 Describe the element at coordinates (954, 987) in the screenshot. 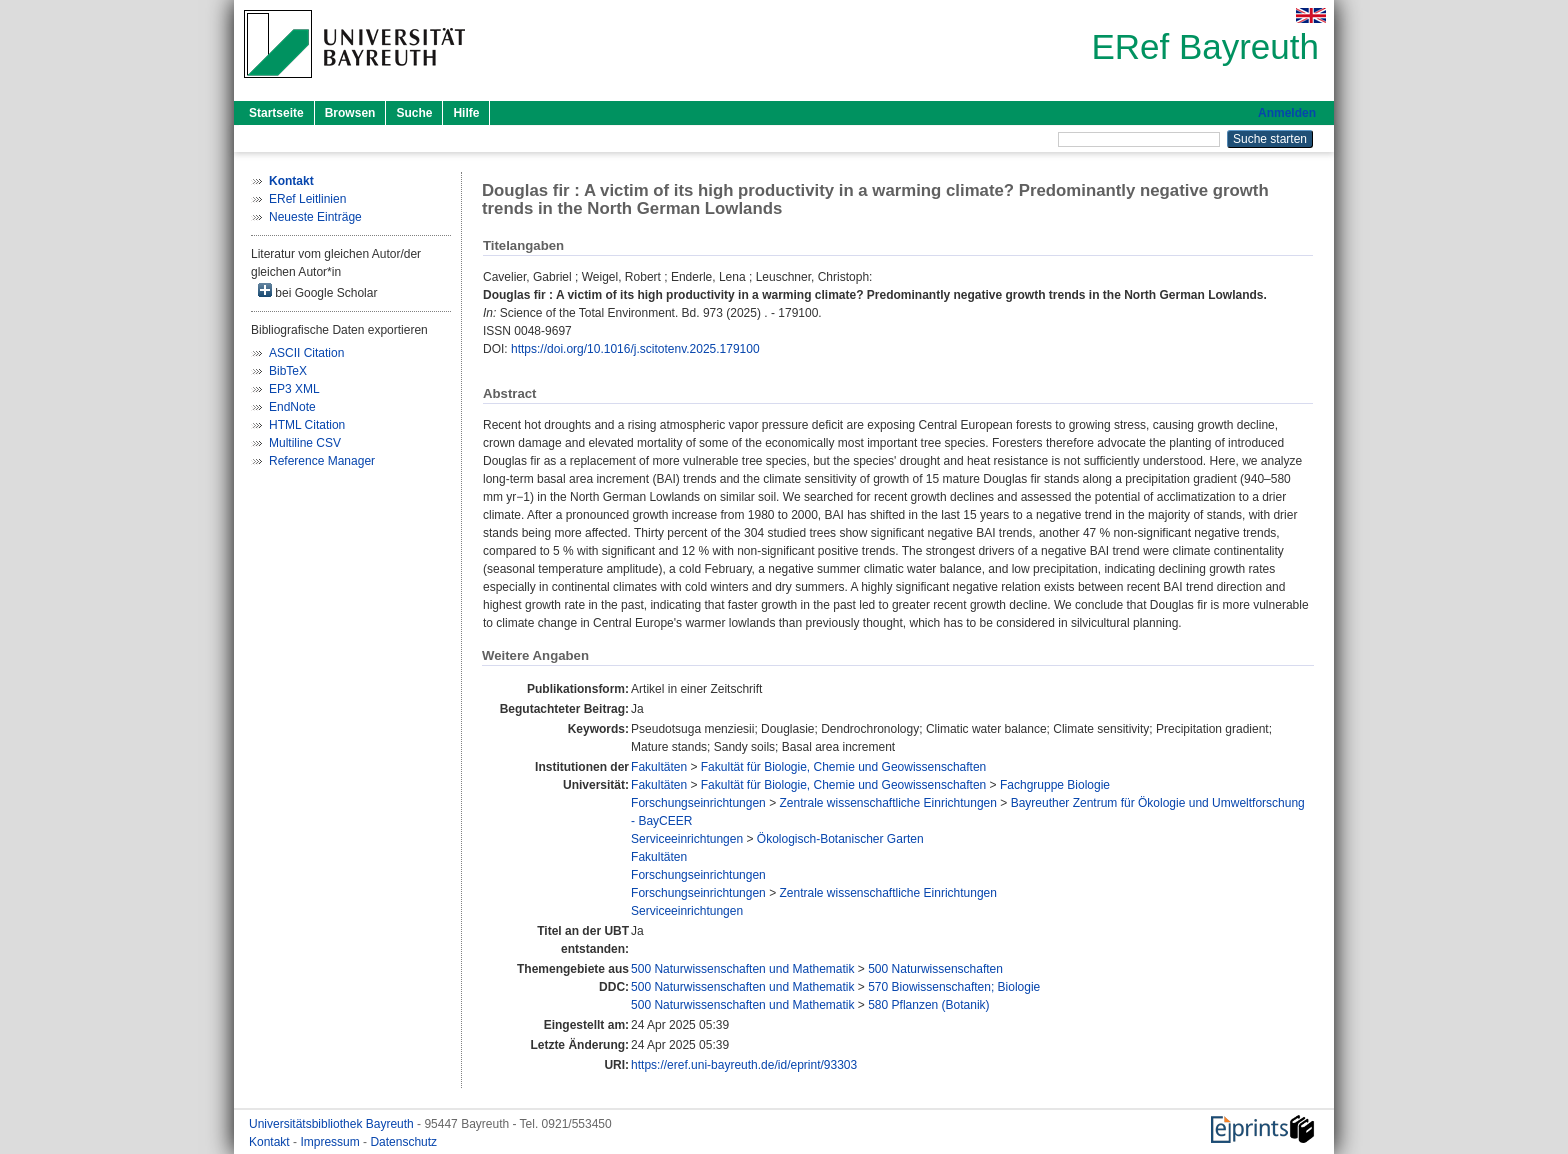

I see `570 Biowissenschaften; Biologie` at that location.